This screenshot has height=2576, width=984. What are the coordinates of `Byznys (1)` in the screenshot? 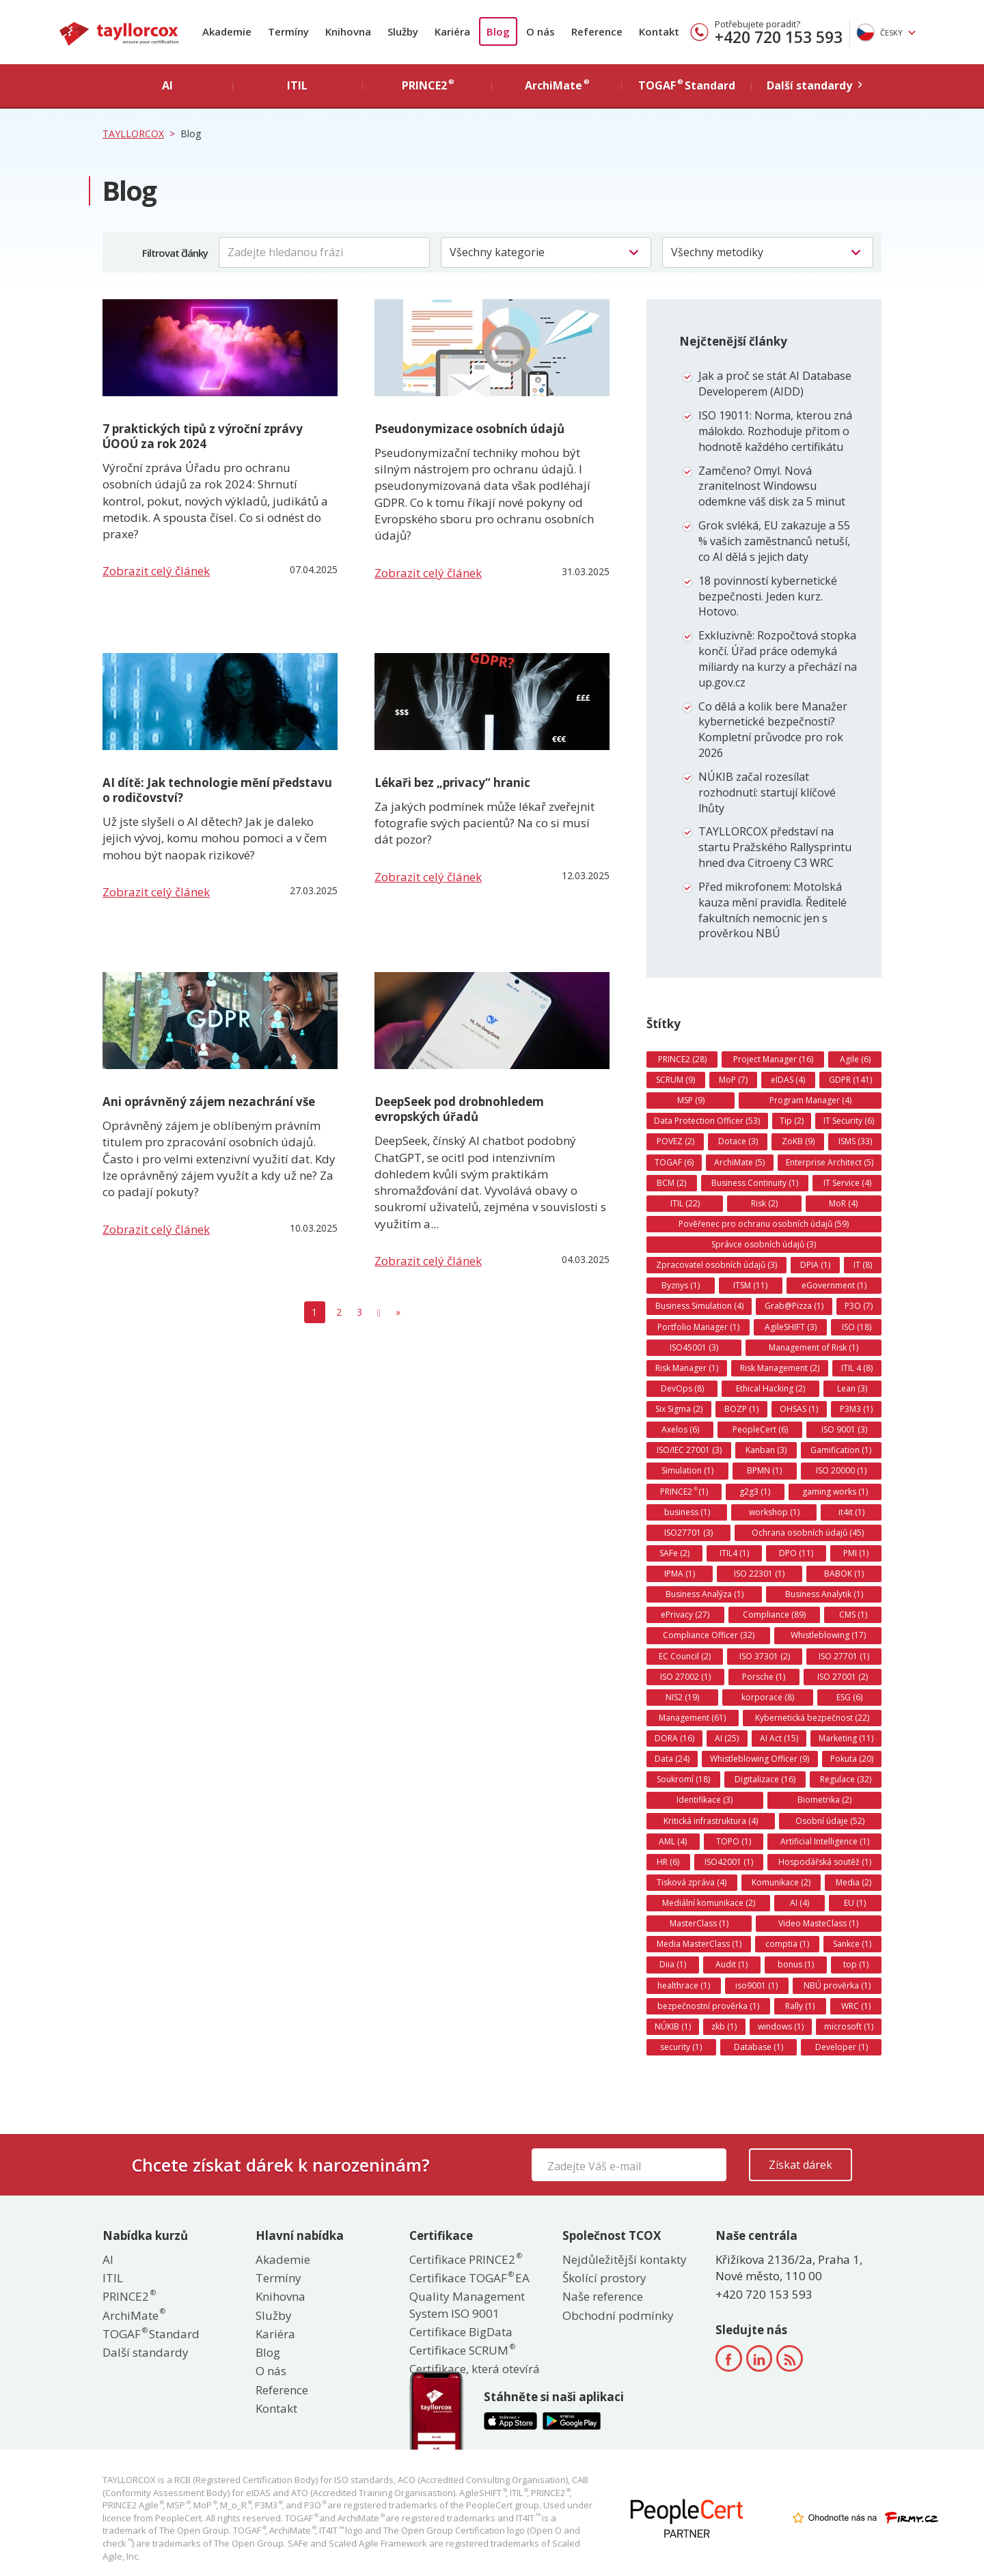 It's located at (680, 1285).